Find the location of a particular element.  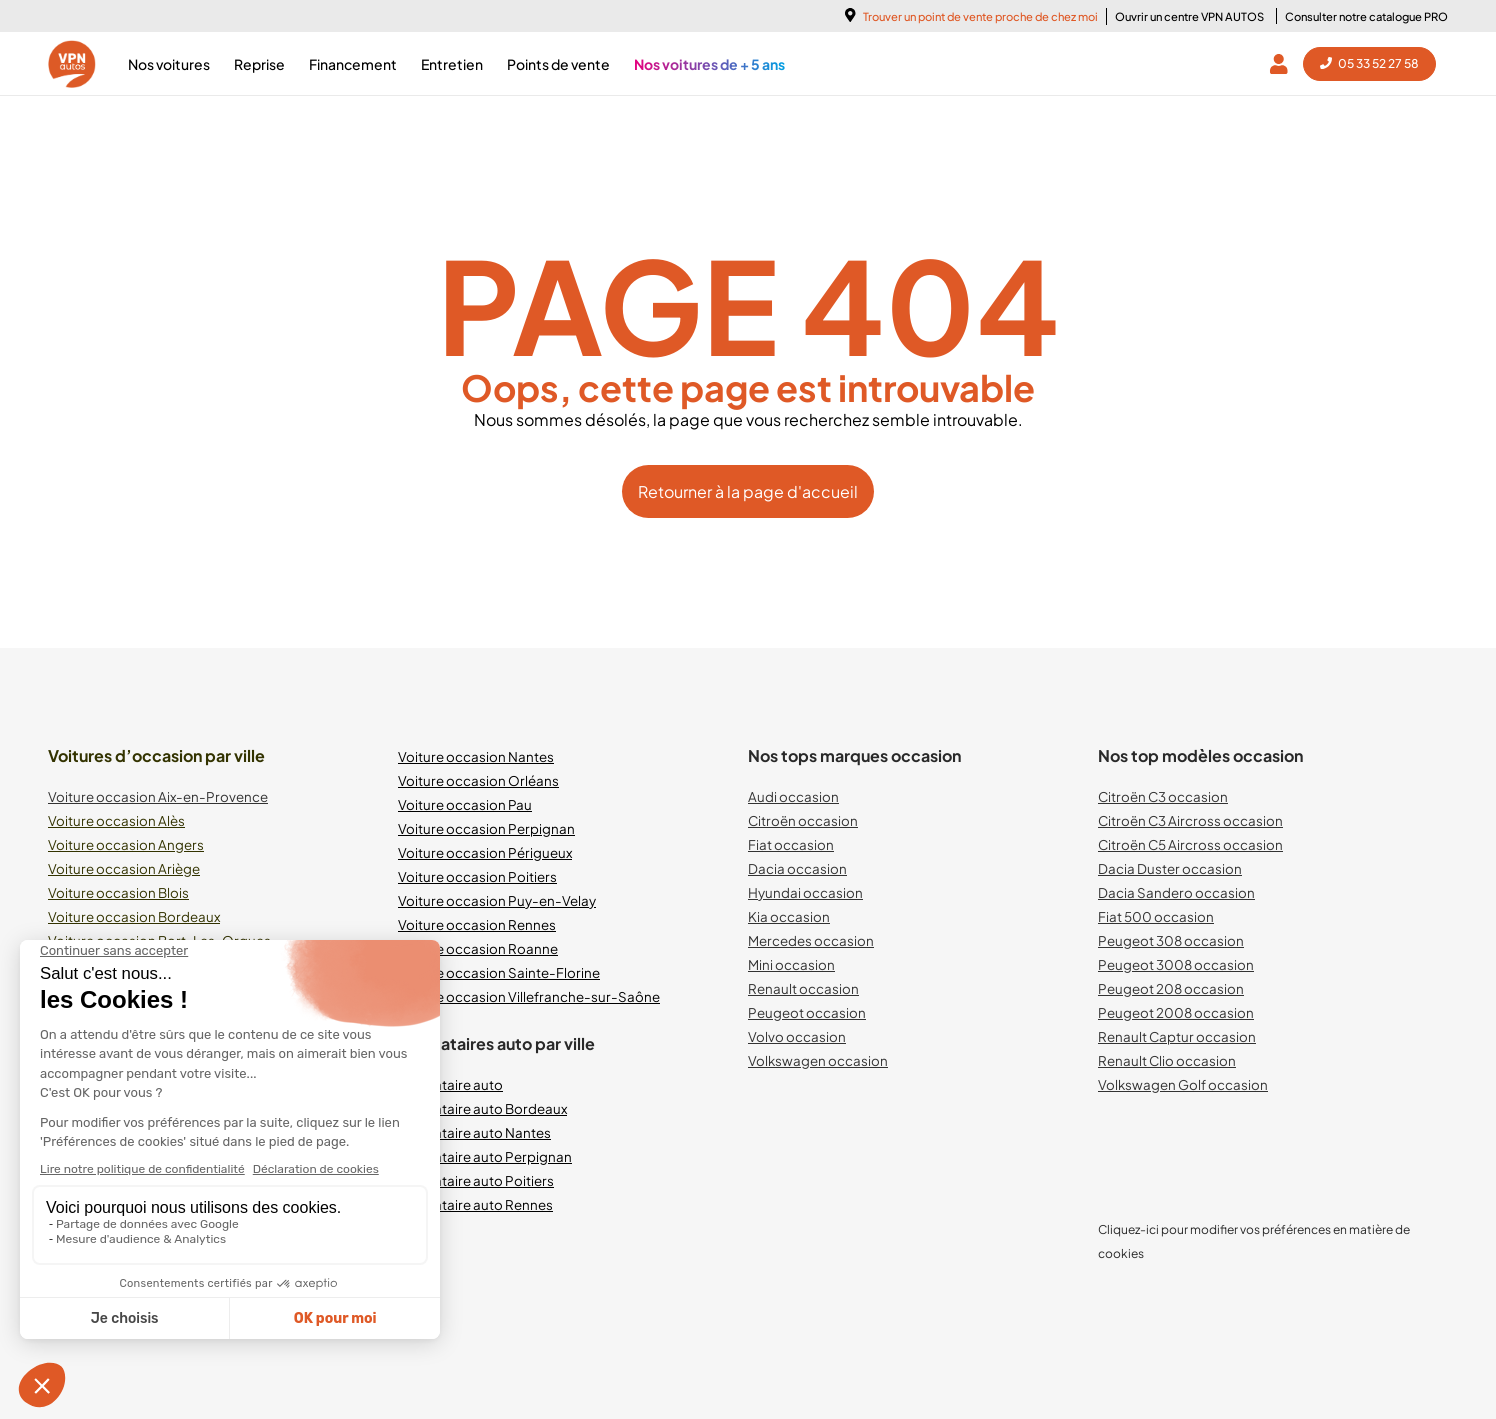

Fiat occasion is located at coordinates (791, 844).